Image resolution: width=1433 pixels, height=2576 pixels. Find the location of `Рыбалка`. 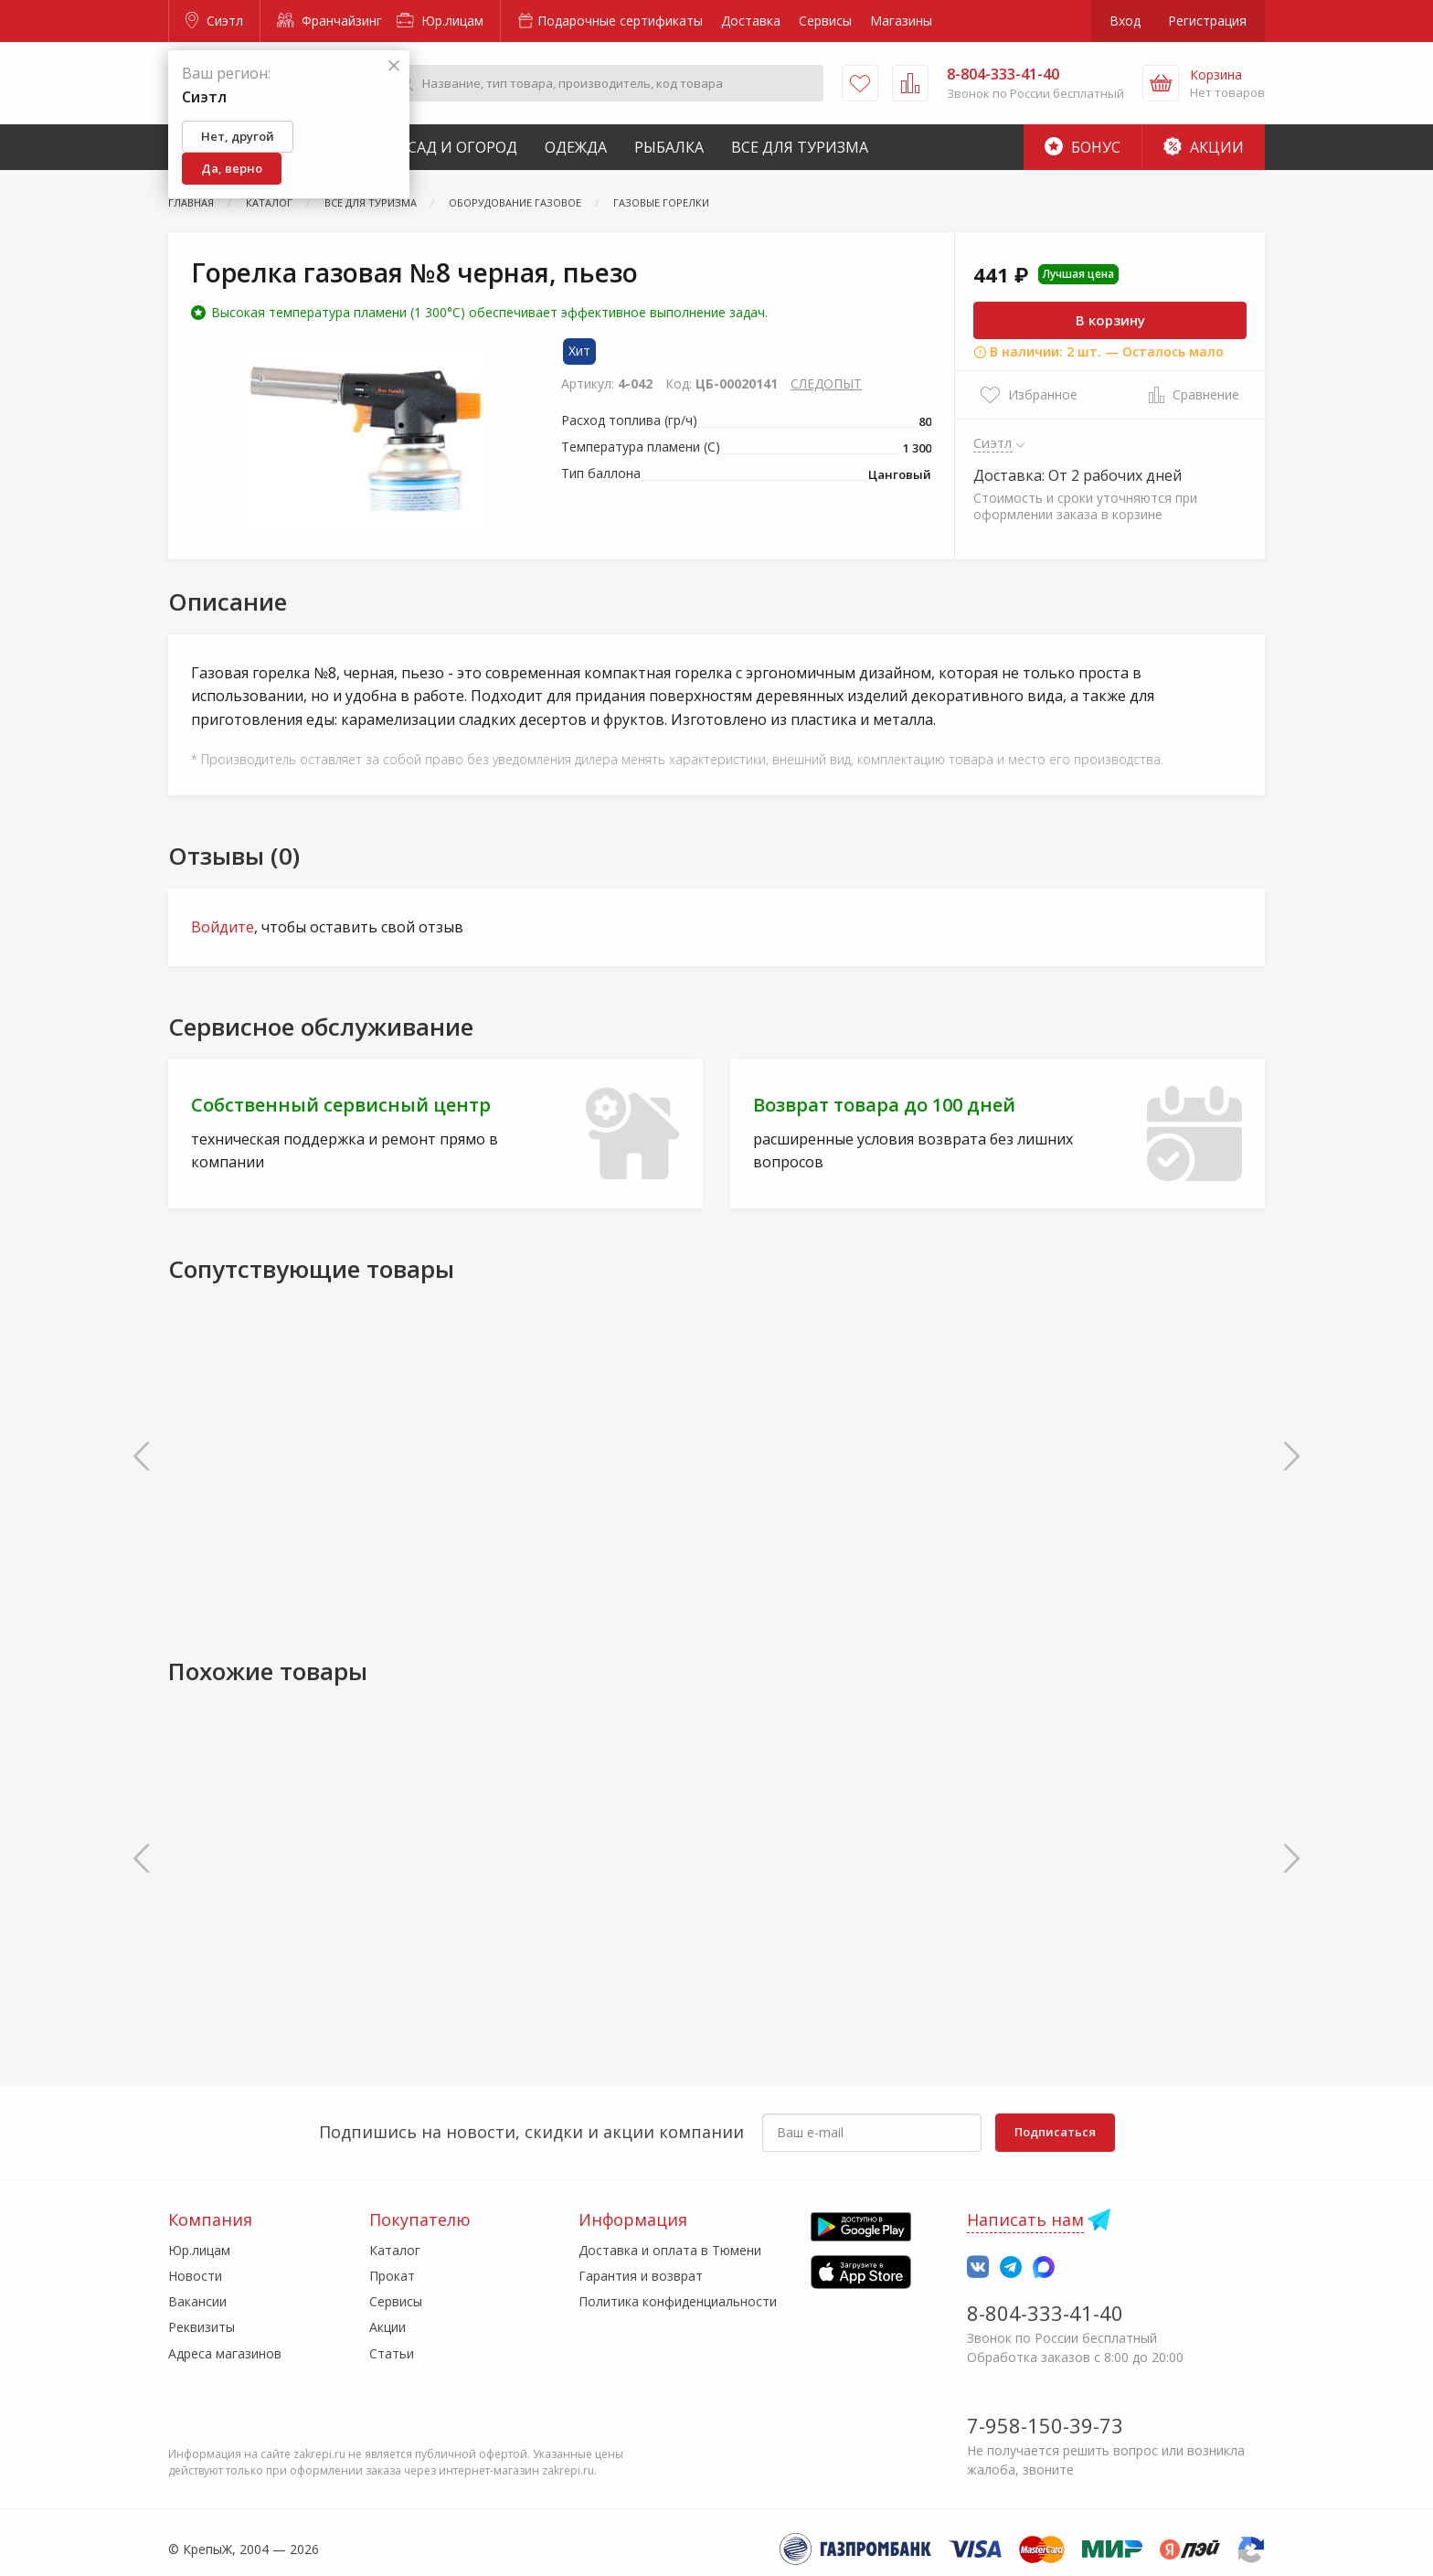

Рыбалка is located at coordinates (669, 147).